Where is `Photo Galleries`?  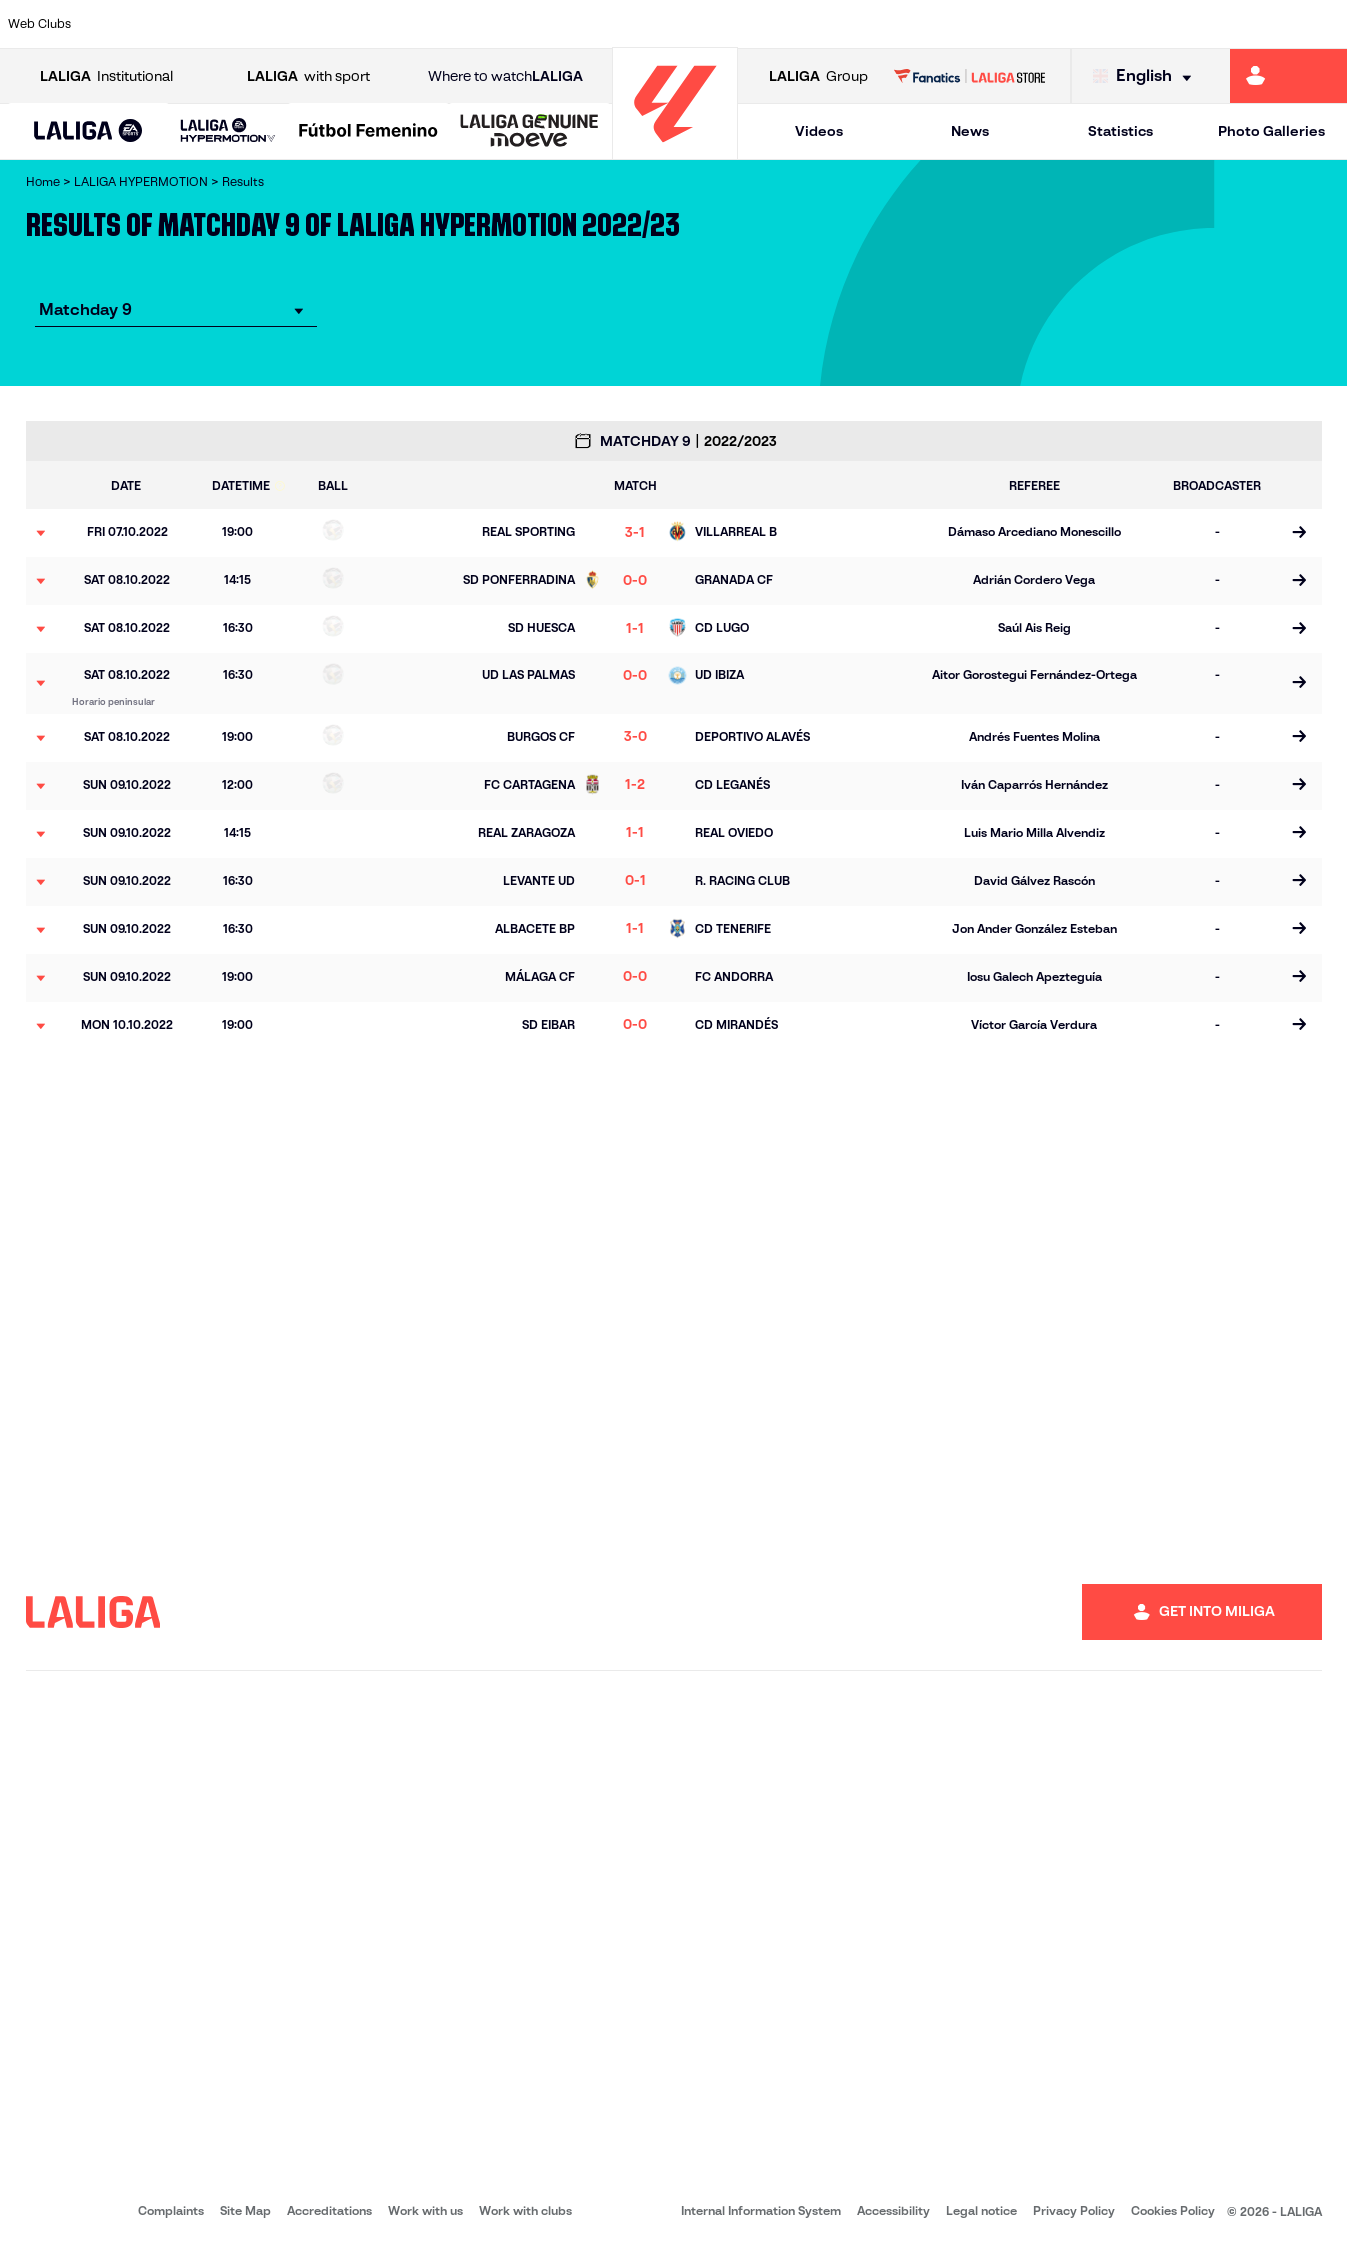
Photo Galleries is located at coordinates (1271, 131).